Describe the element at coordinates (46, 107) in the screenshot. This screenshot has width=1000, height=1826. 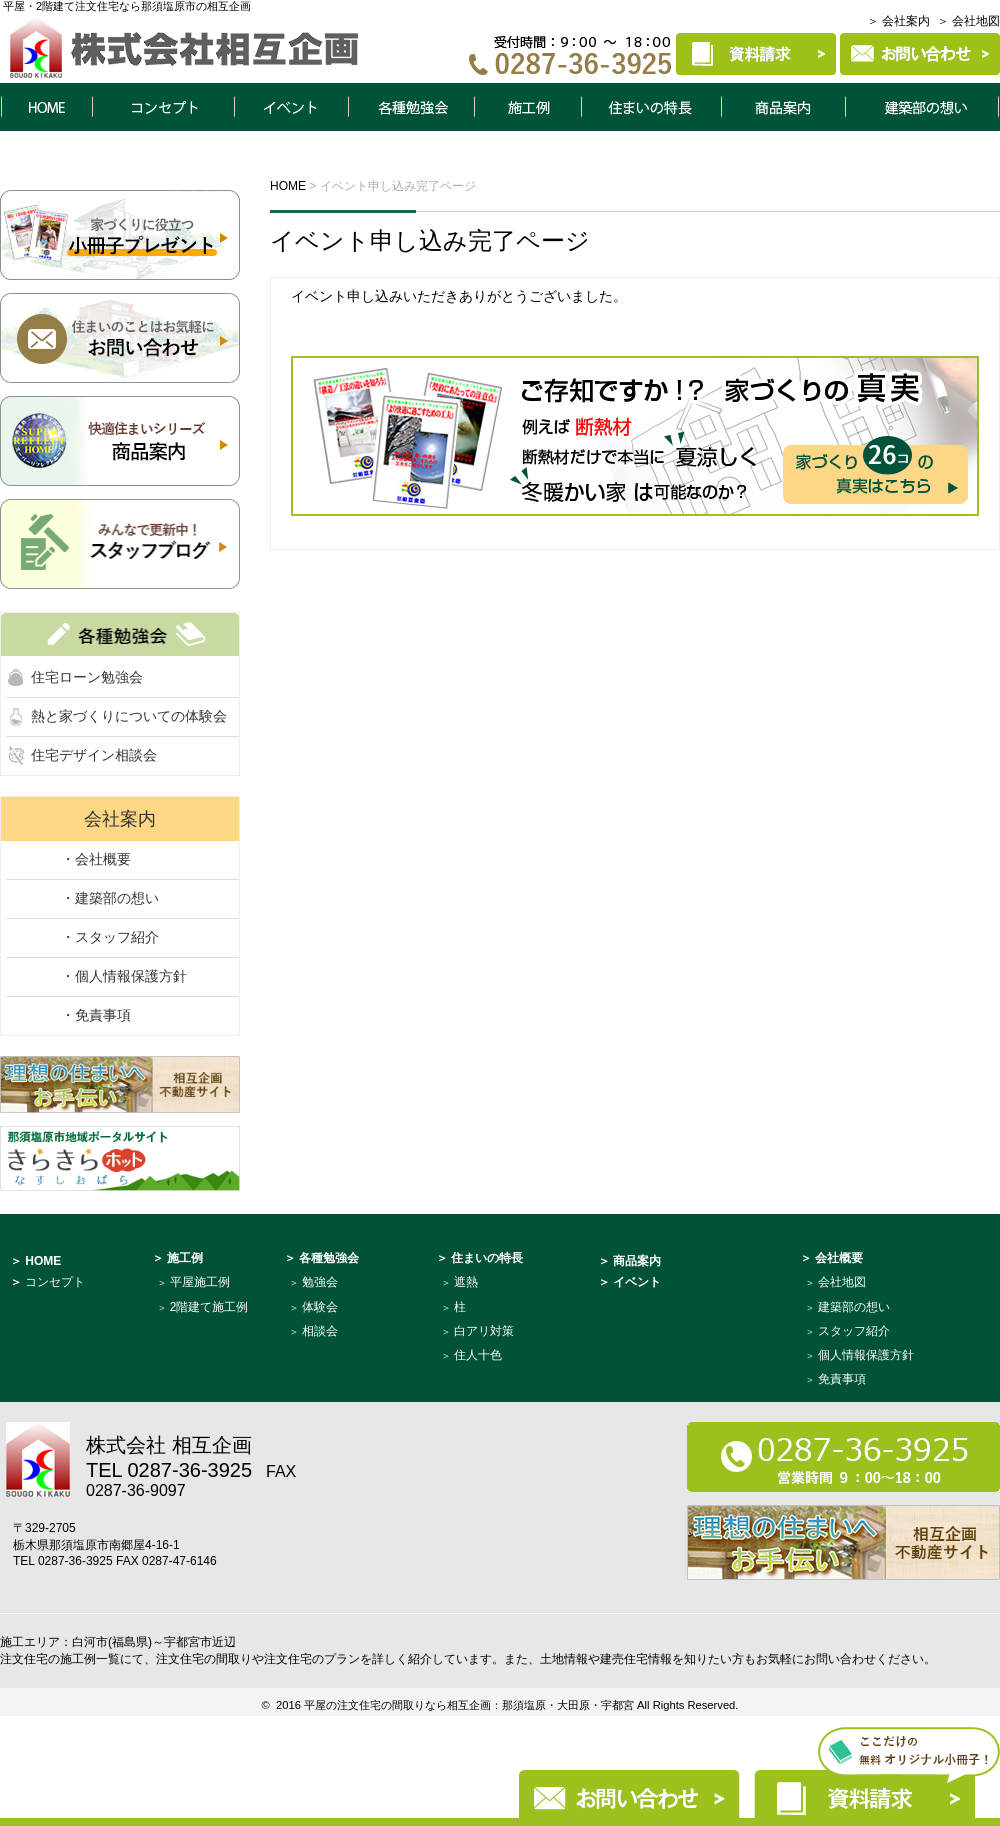
I see `HOME` at that location.